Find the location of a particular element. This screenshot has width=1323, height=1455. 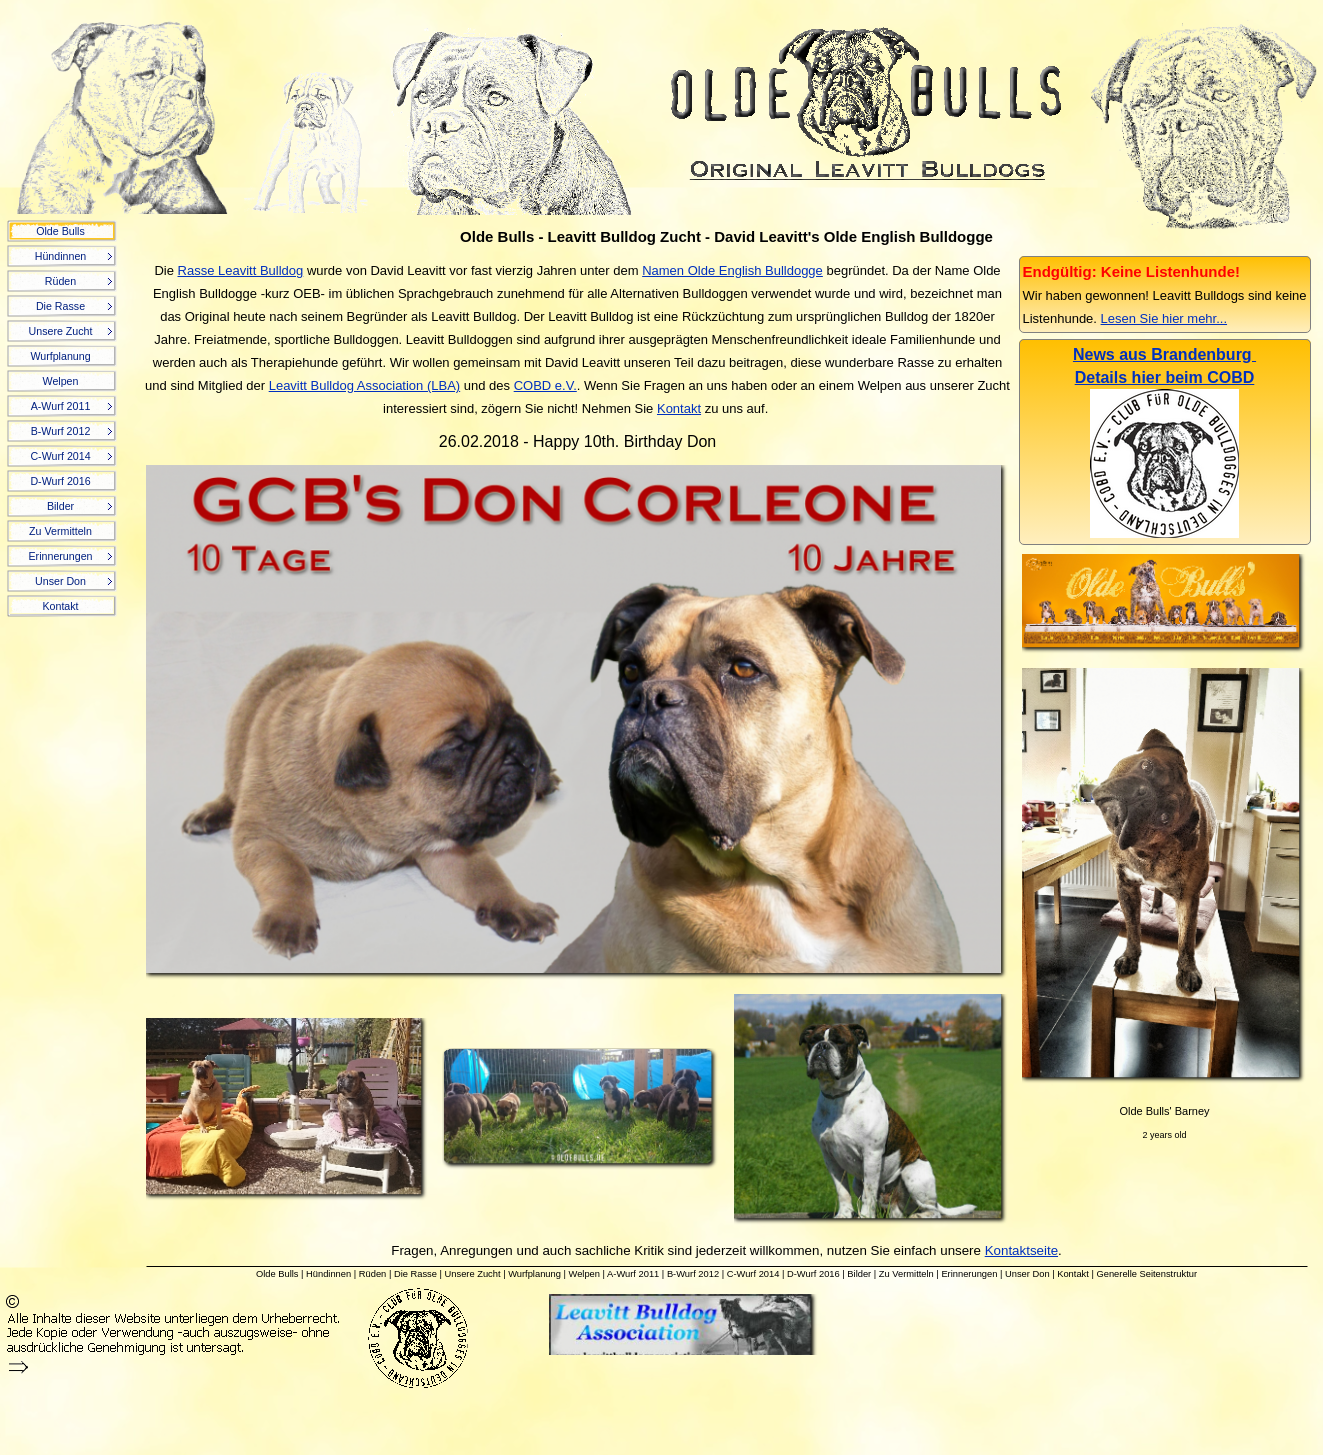

Unsere Zucht is located at coordinates (473, 1274).